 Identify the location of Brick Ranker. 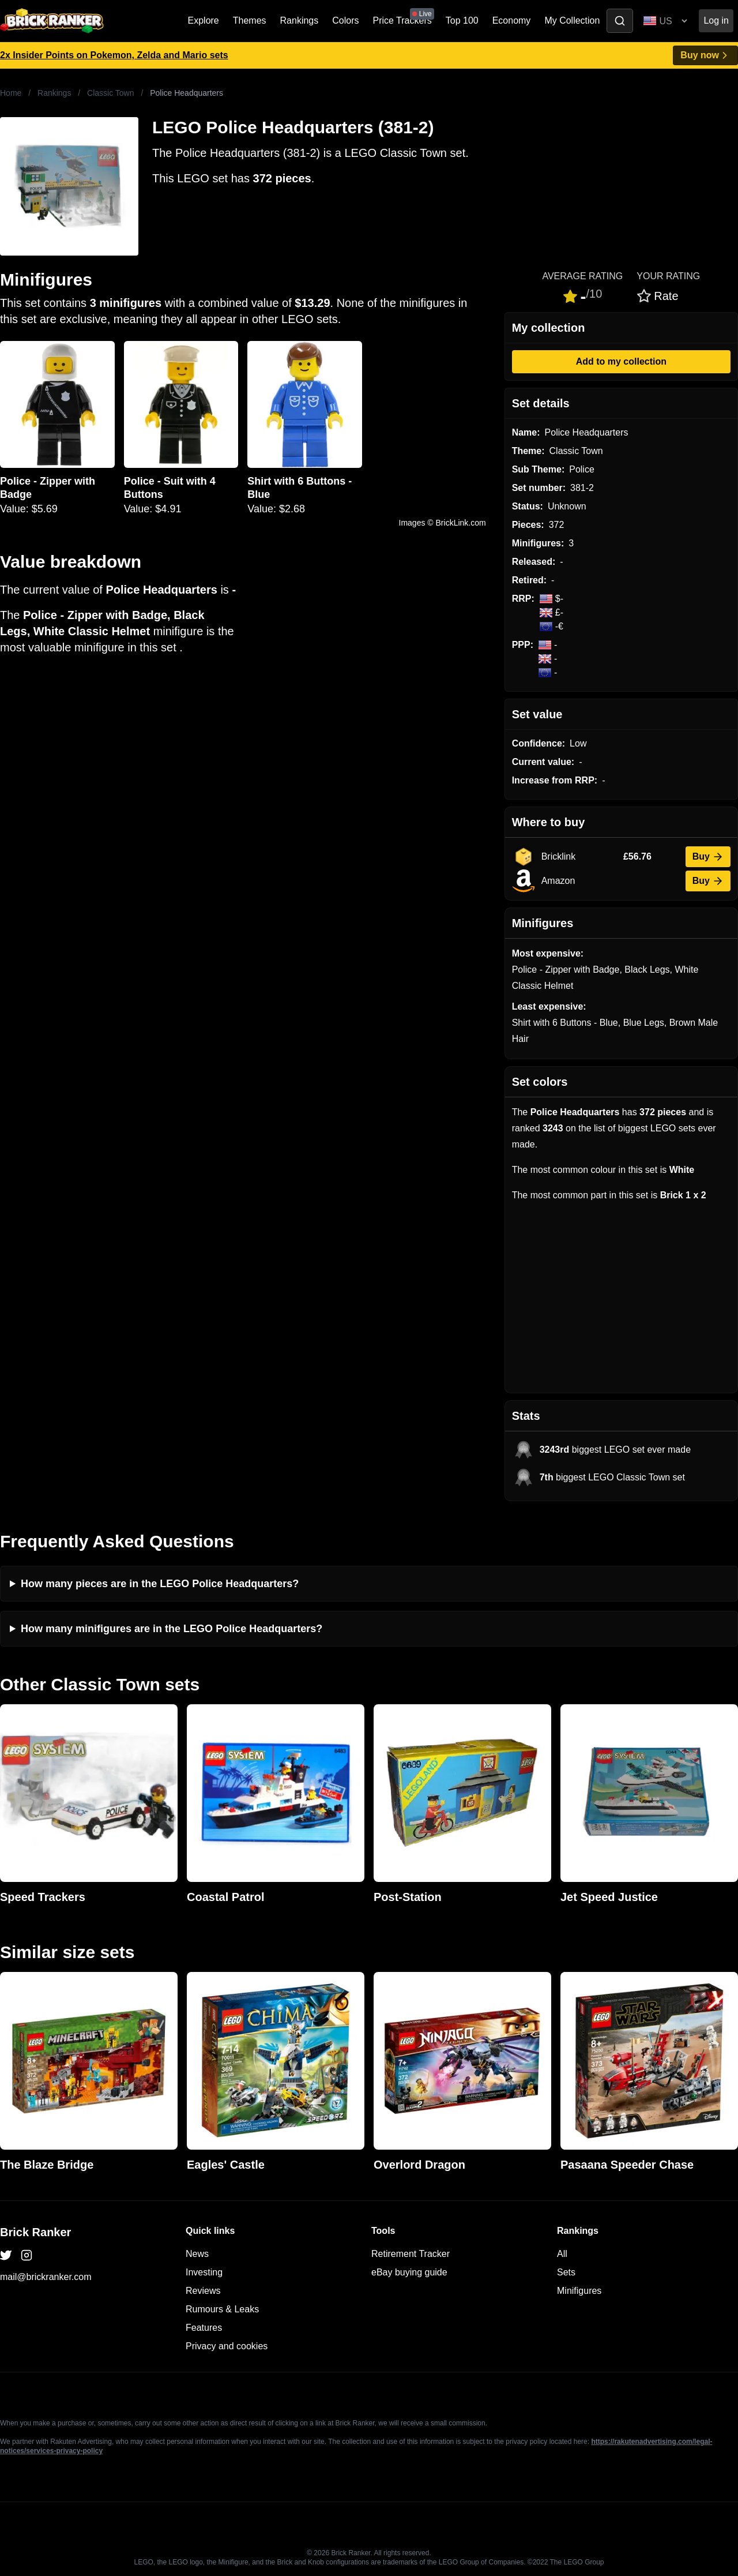
(35, 2232).